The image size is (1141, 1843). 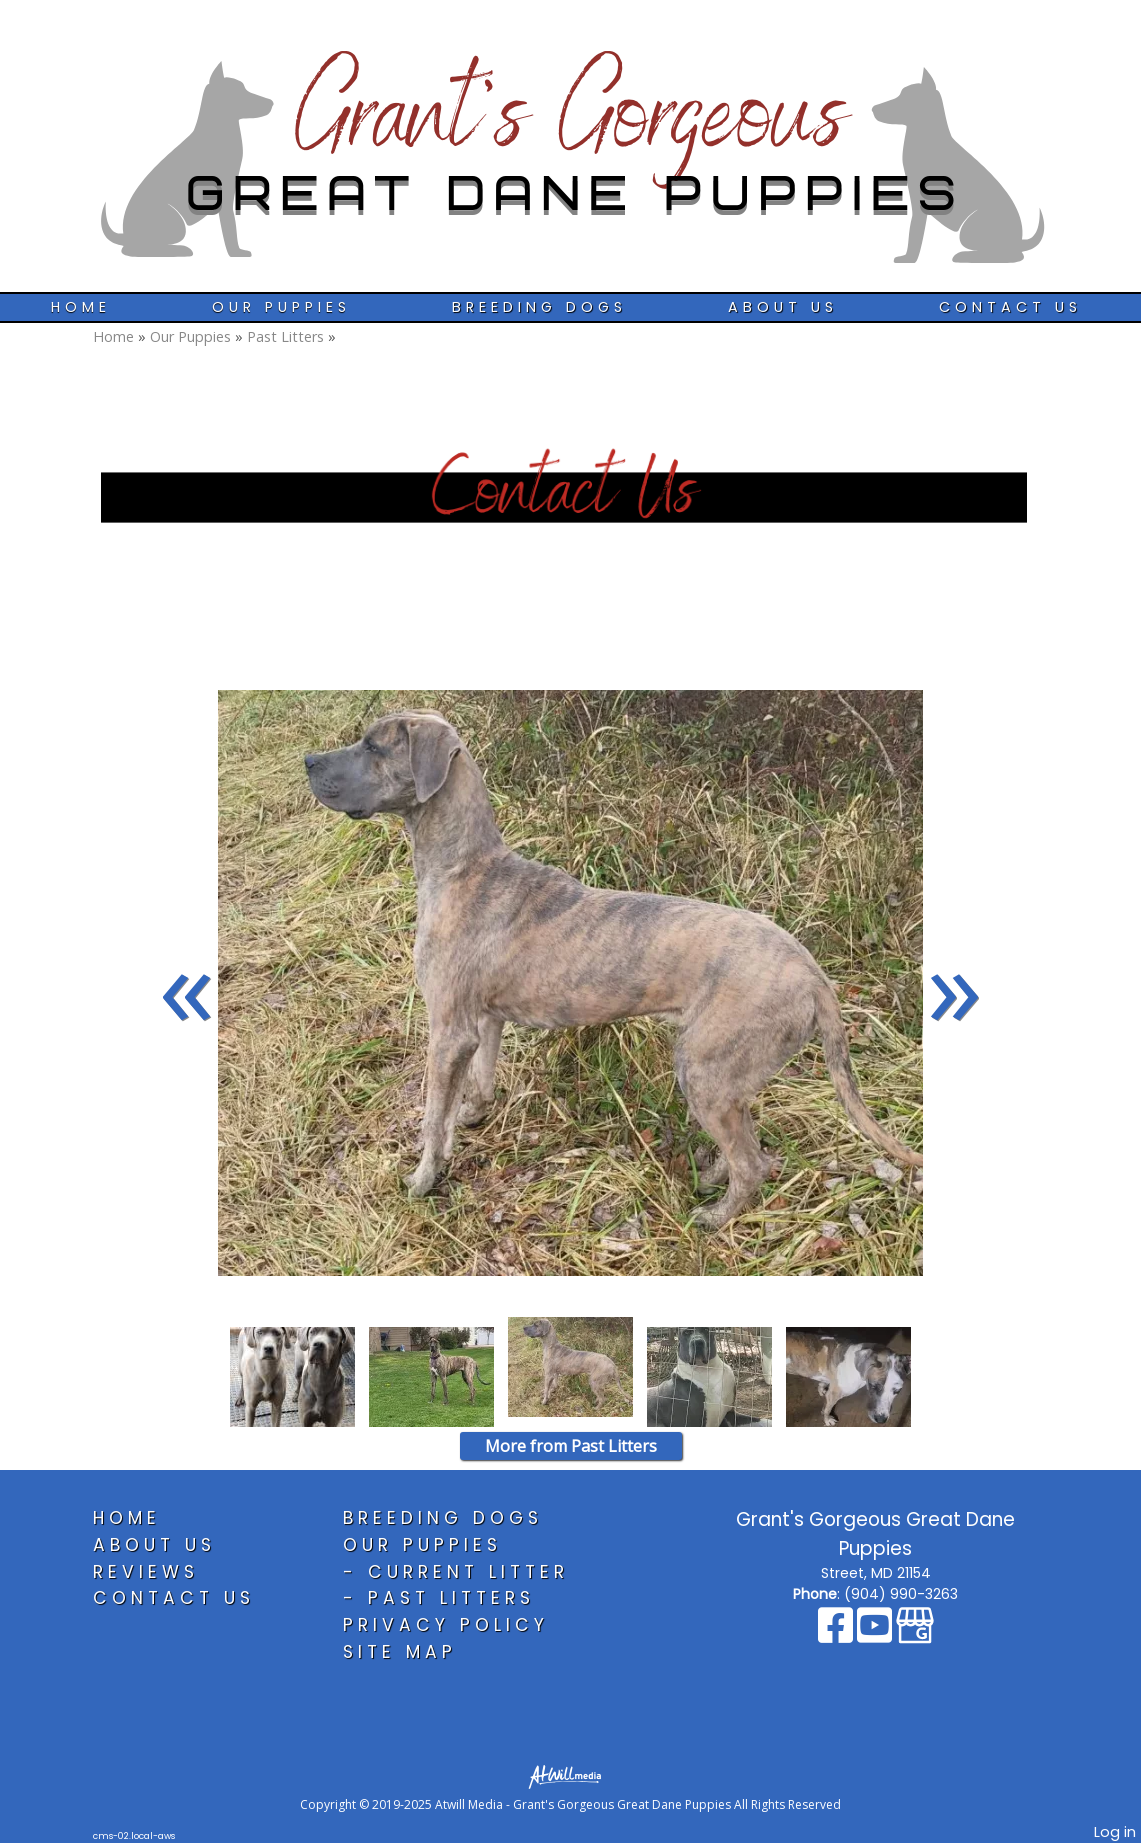 What do you see at coordinates (400, 1652) in the screenshot?
I see `Site Map` at bounding box center [400, 1652].